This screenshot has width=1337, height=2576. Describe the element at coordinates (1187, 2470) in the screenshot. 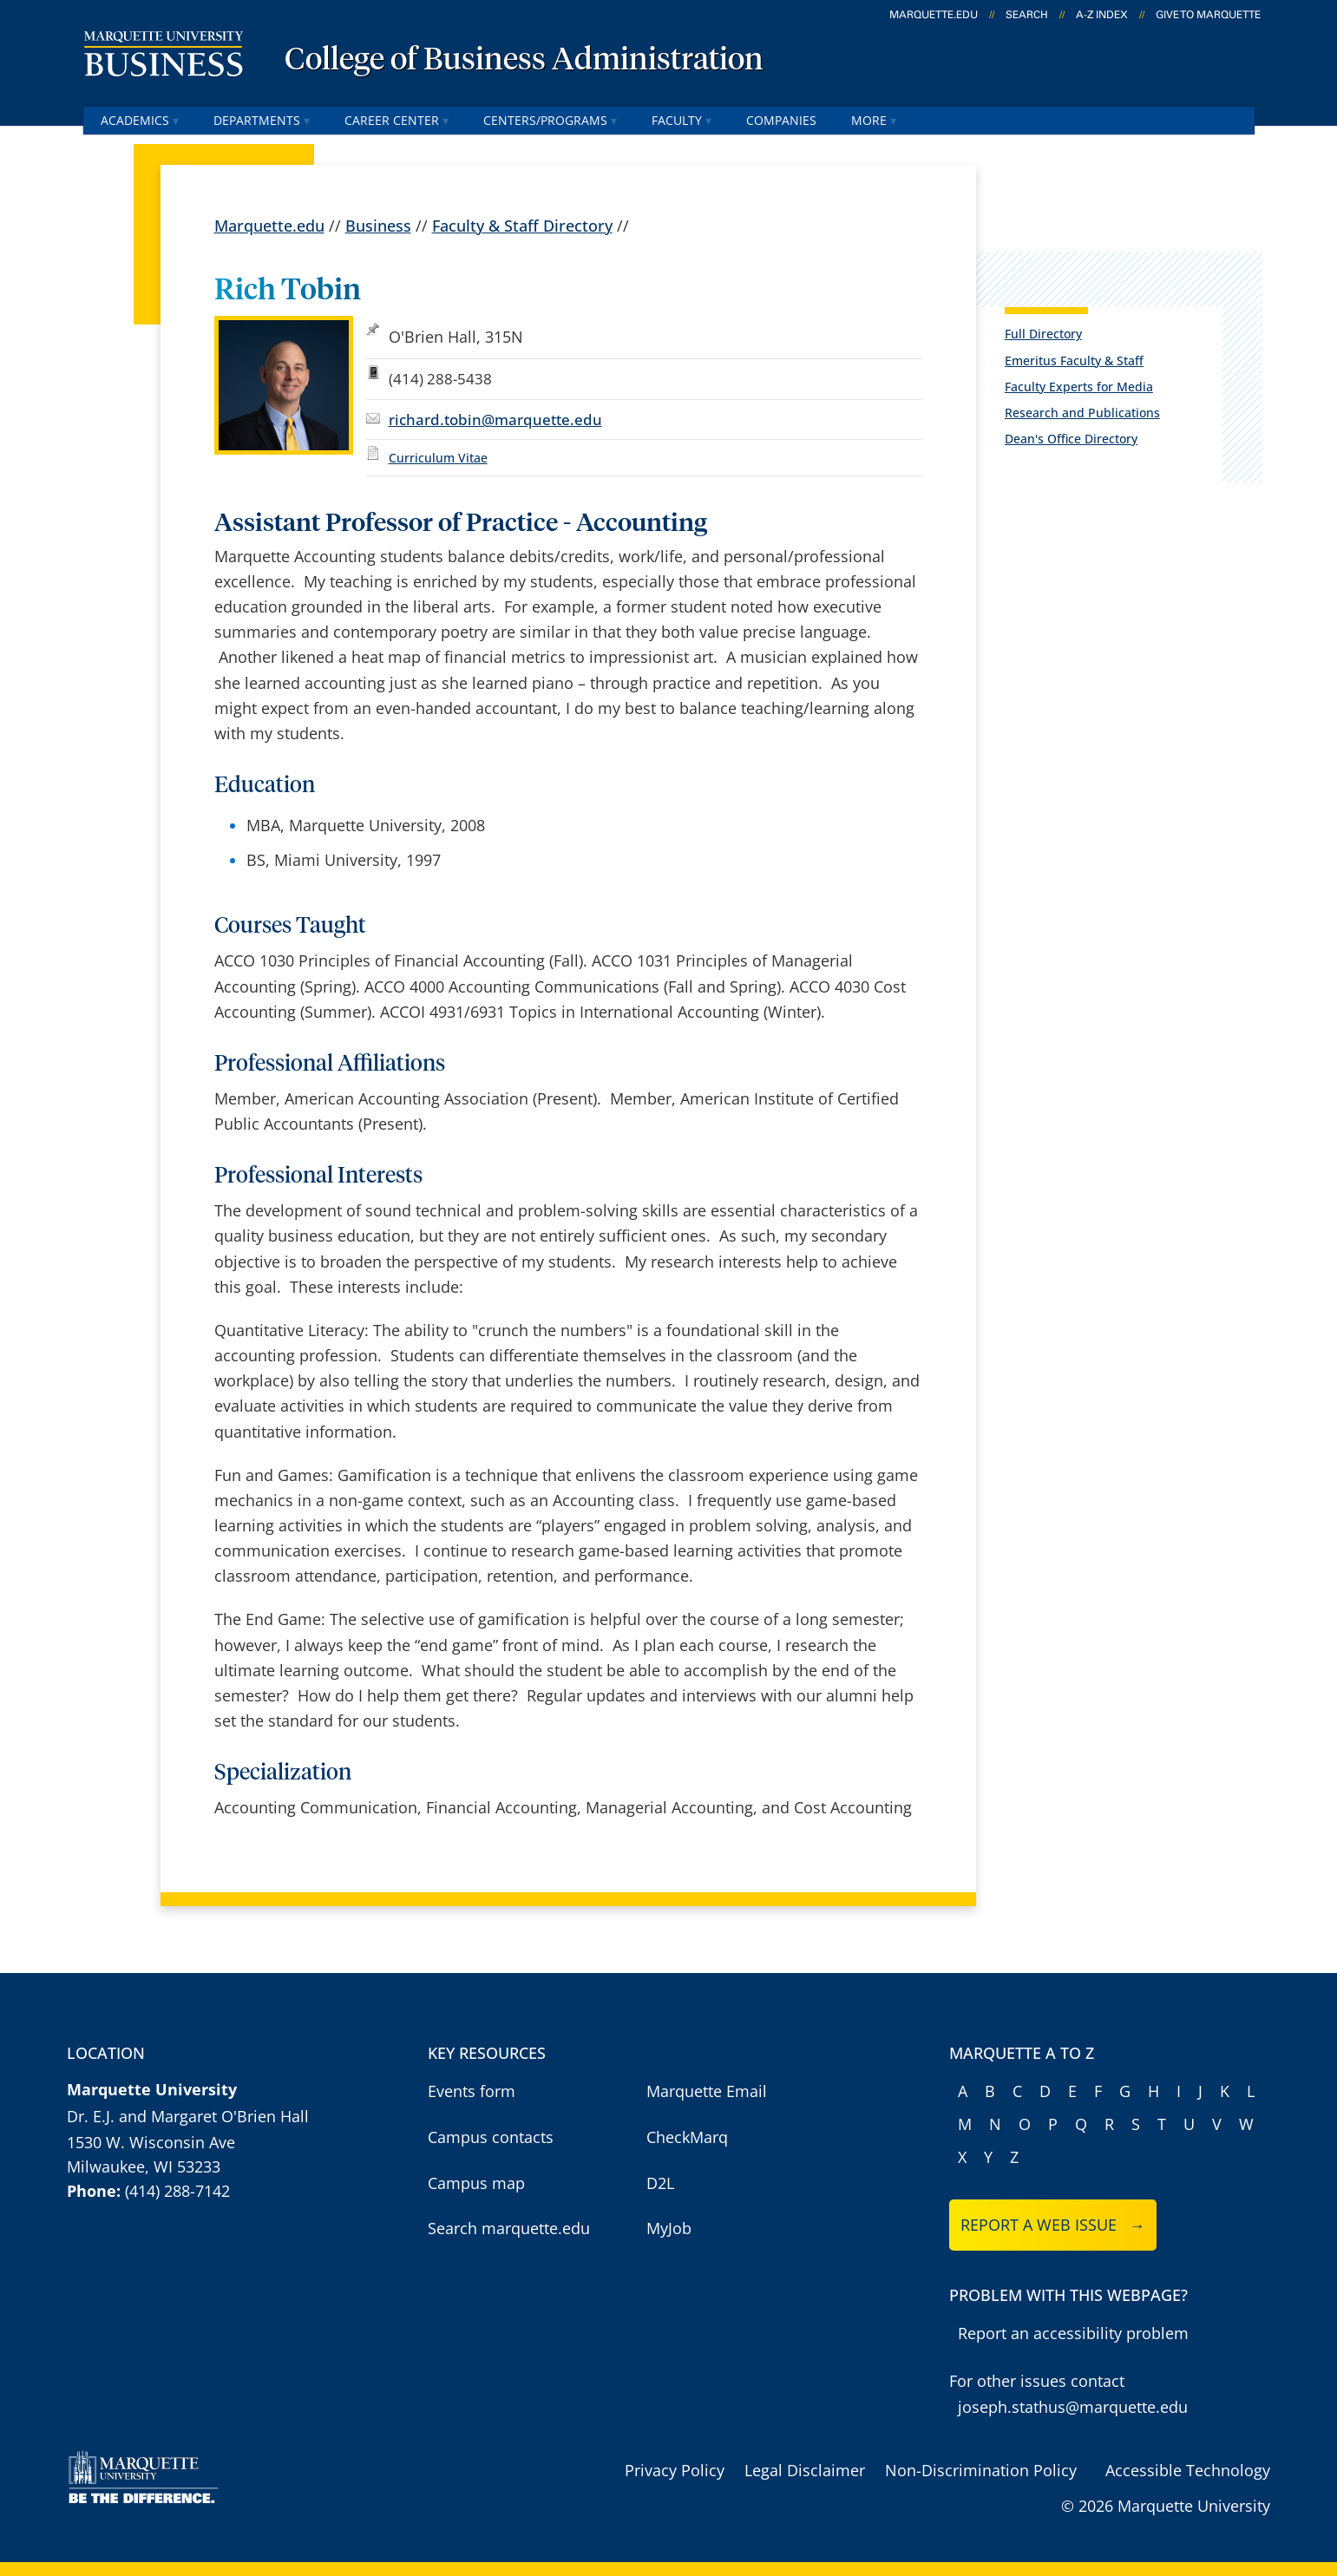

I see `Accessible Technology` at that location.